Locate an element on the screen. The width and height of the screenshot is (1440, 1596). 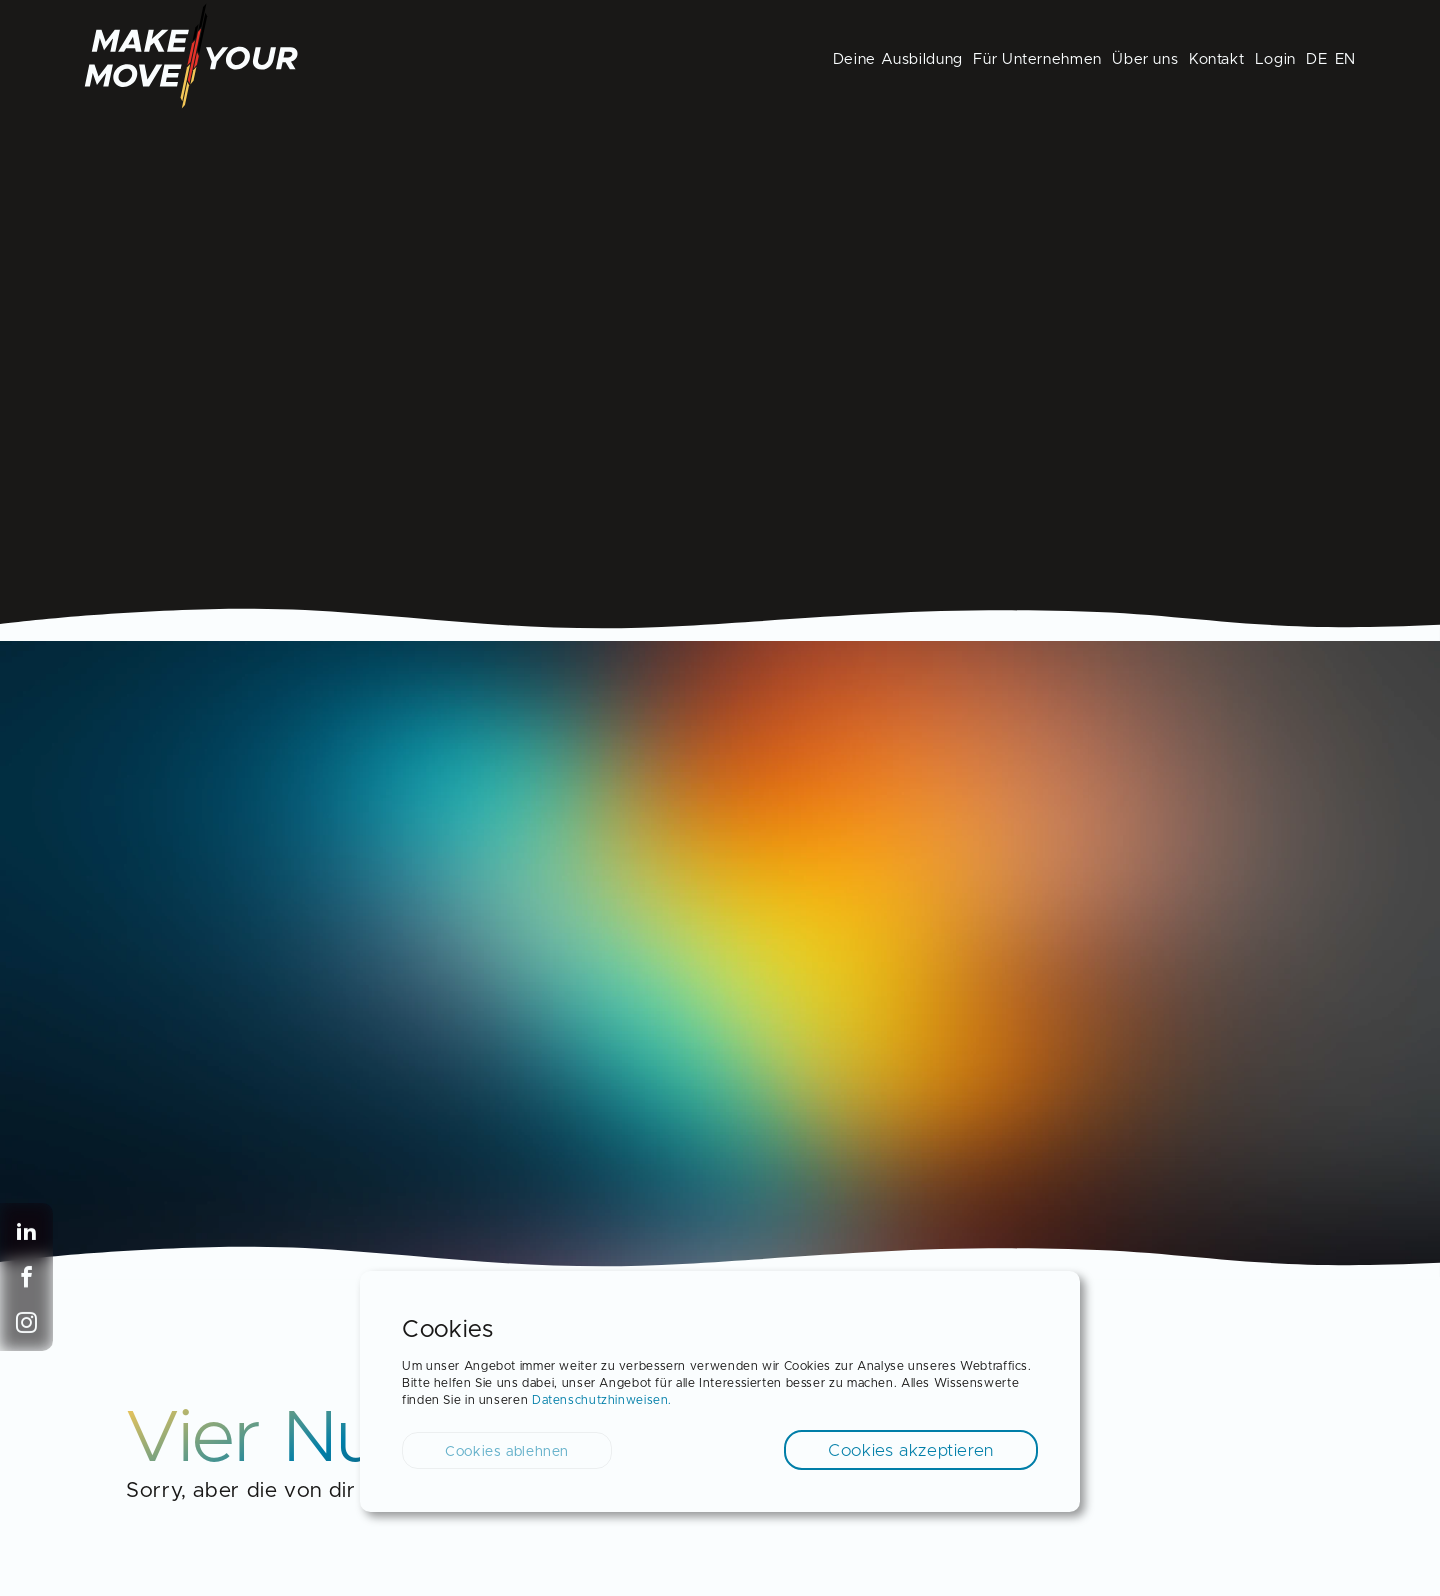
Kontakt is located at coordinates (1216, 59).